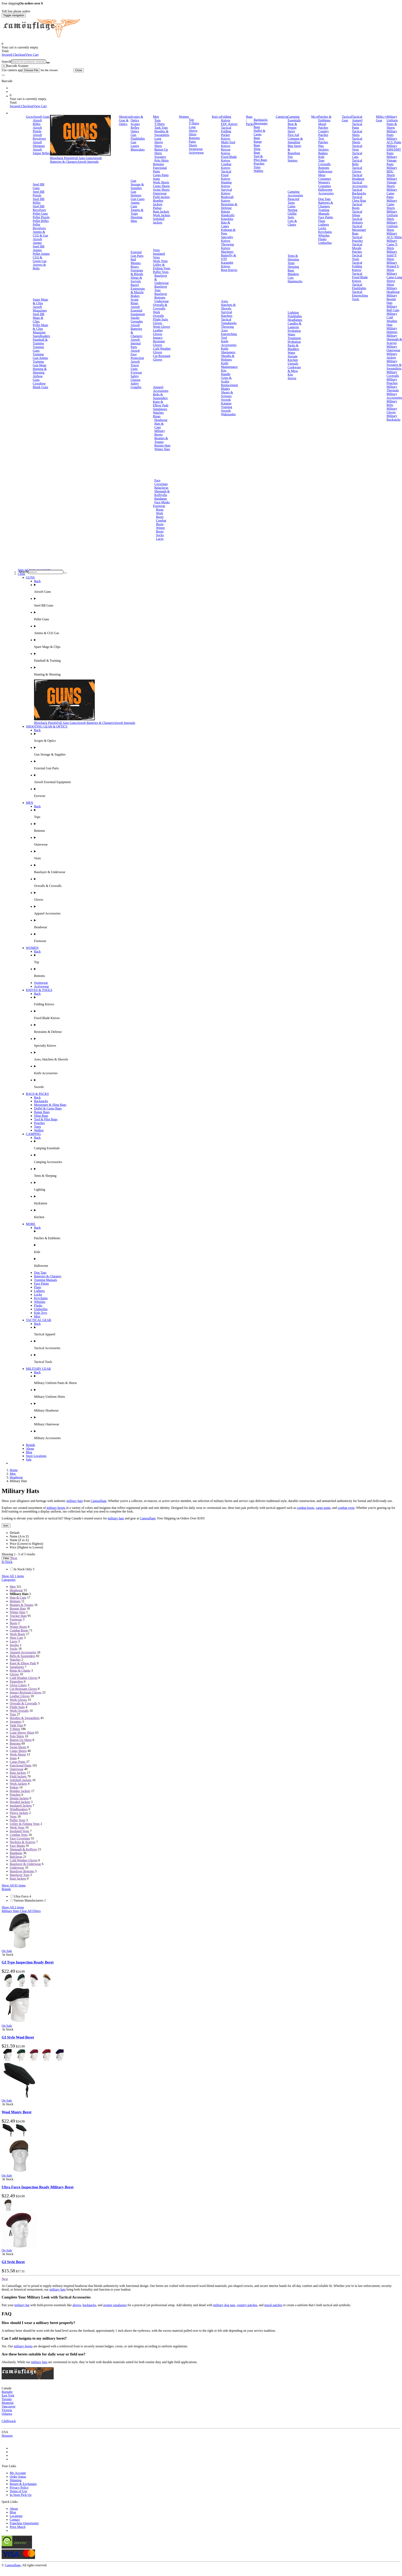  I want to click on Tactical Morale Patches, so click(357, 248).